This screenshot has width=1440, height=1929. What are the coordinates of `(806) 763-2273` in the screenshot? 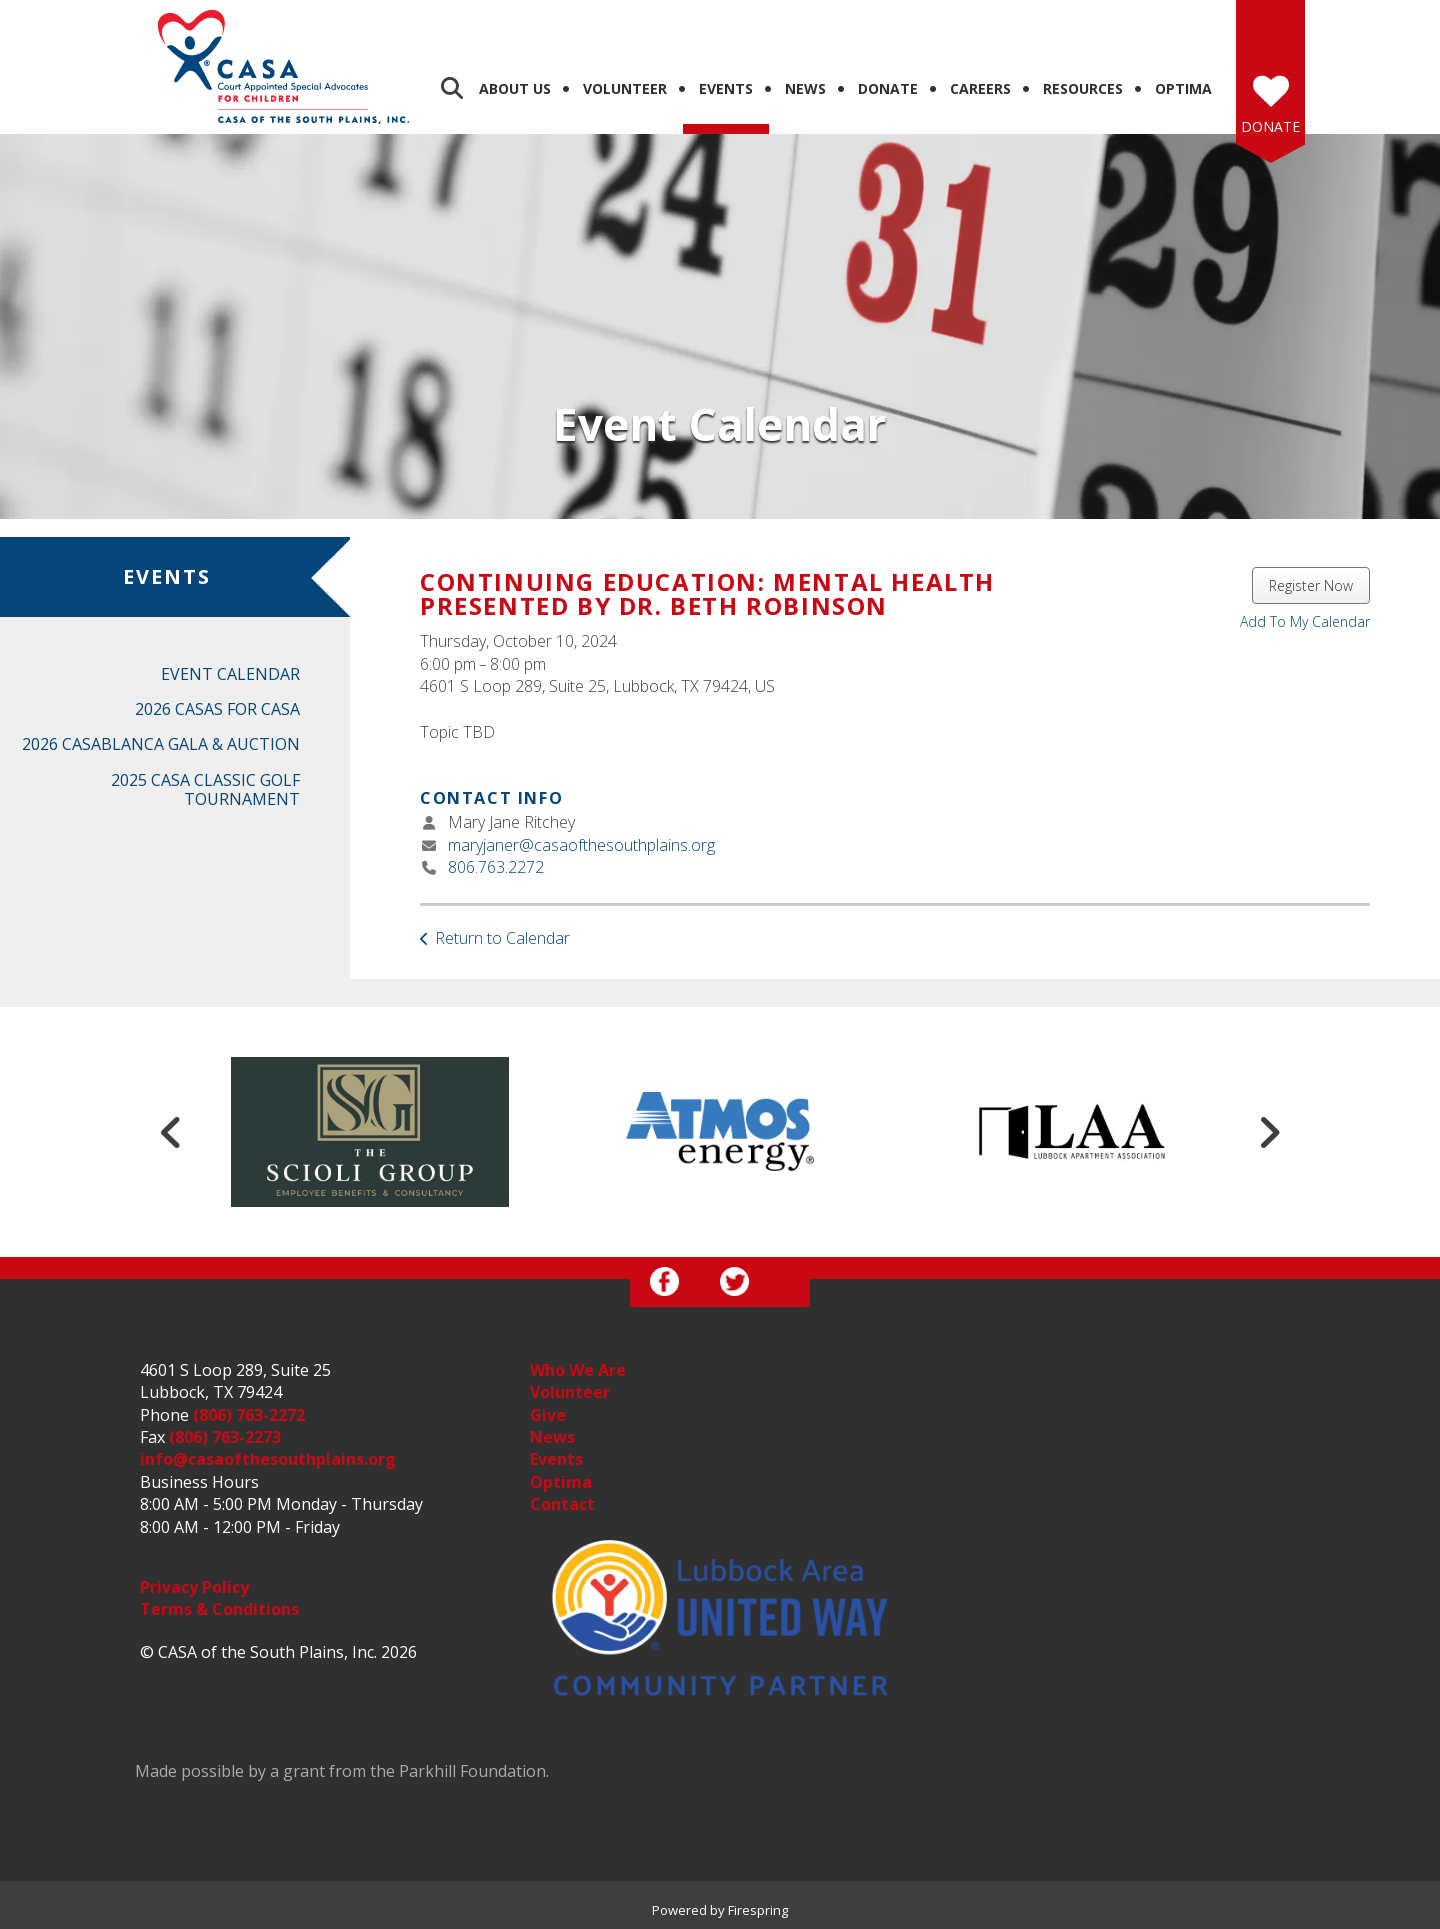 It's located at (225, 1437).